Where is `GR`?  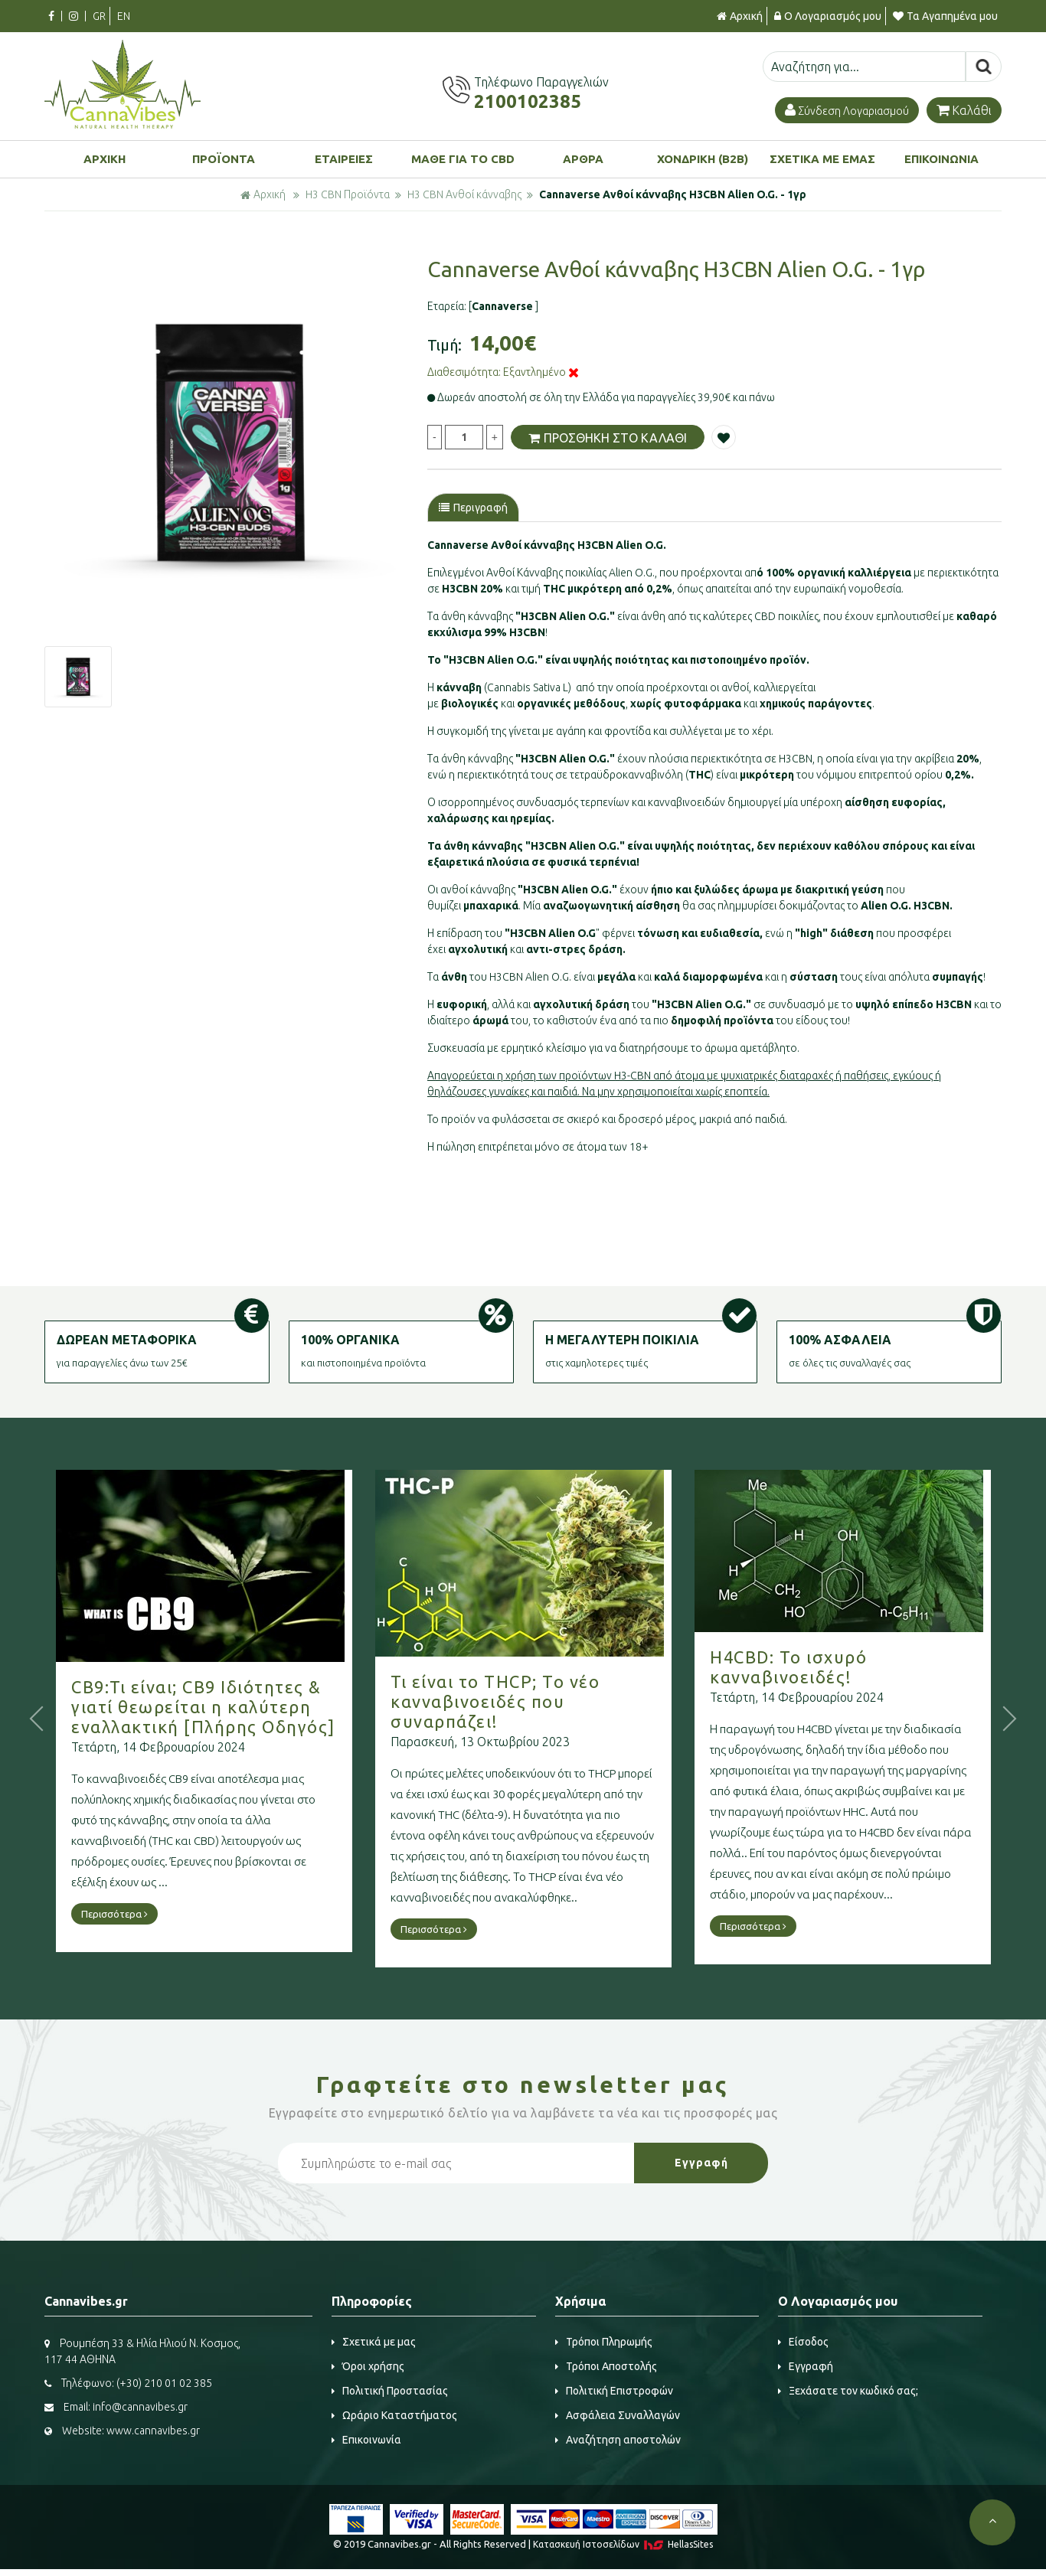
GR is located at coordinates (99, 16).